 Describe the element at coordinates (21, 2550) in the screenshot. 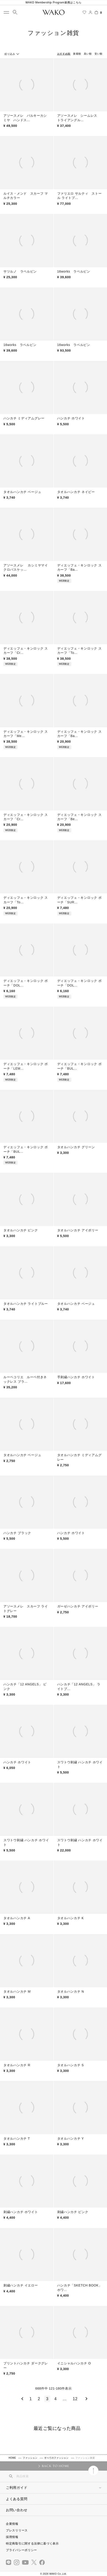

I see `プライバシーポリシー` at that location.